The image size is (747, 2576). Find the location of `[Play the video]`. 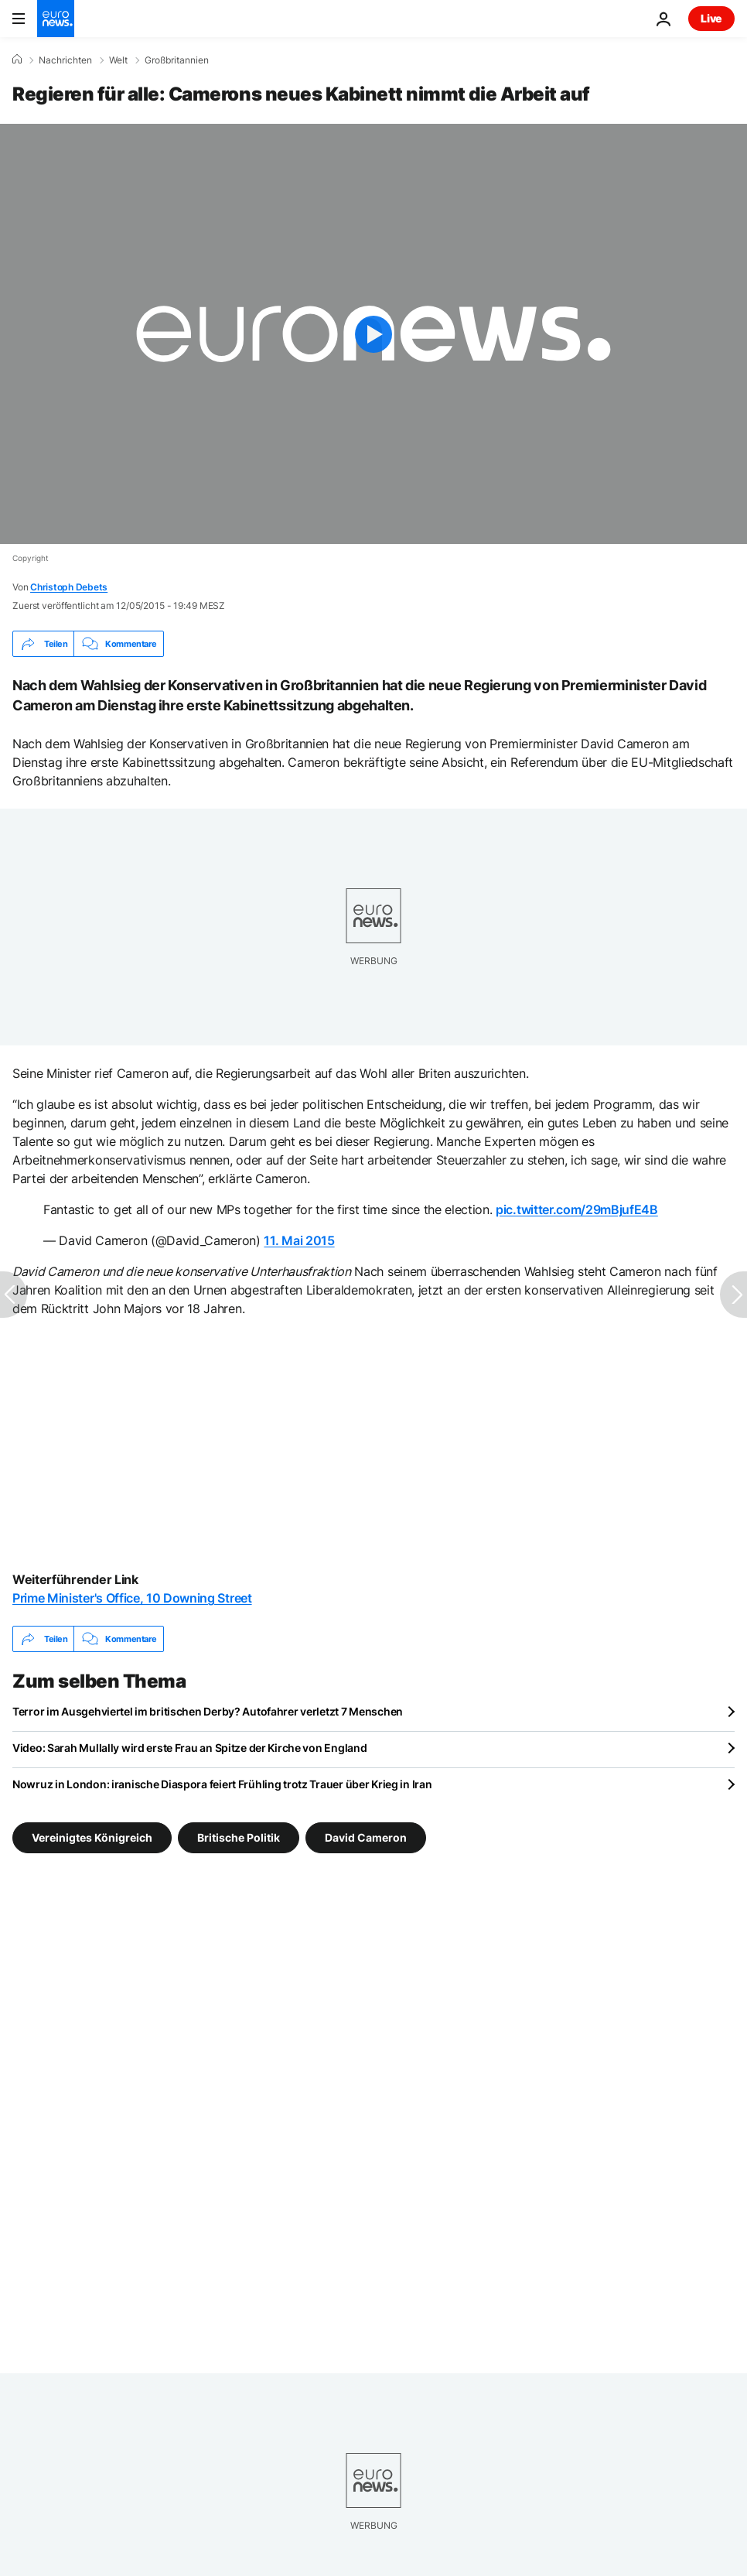

[Play the video] is located at coordinates (373, 334).